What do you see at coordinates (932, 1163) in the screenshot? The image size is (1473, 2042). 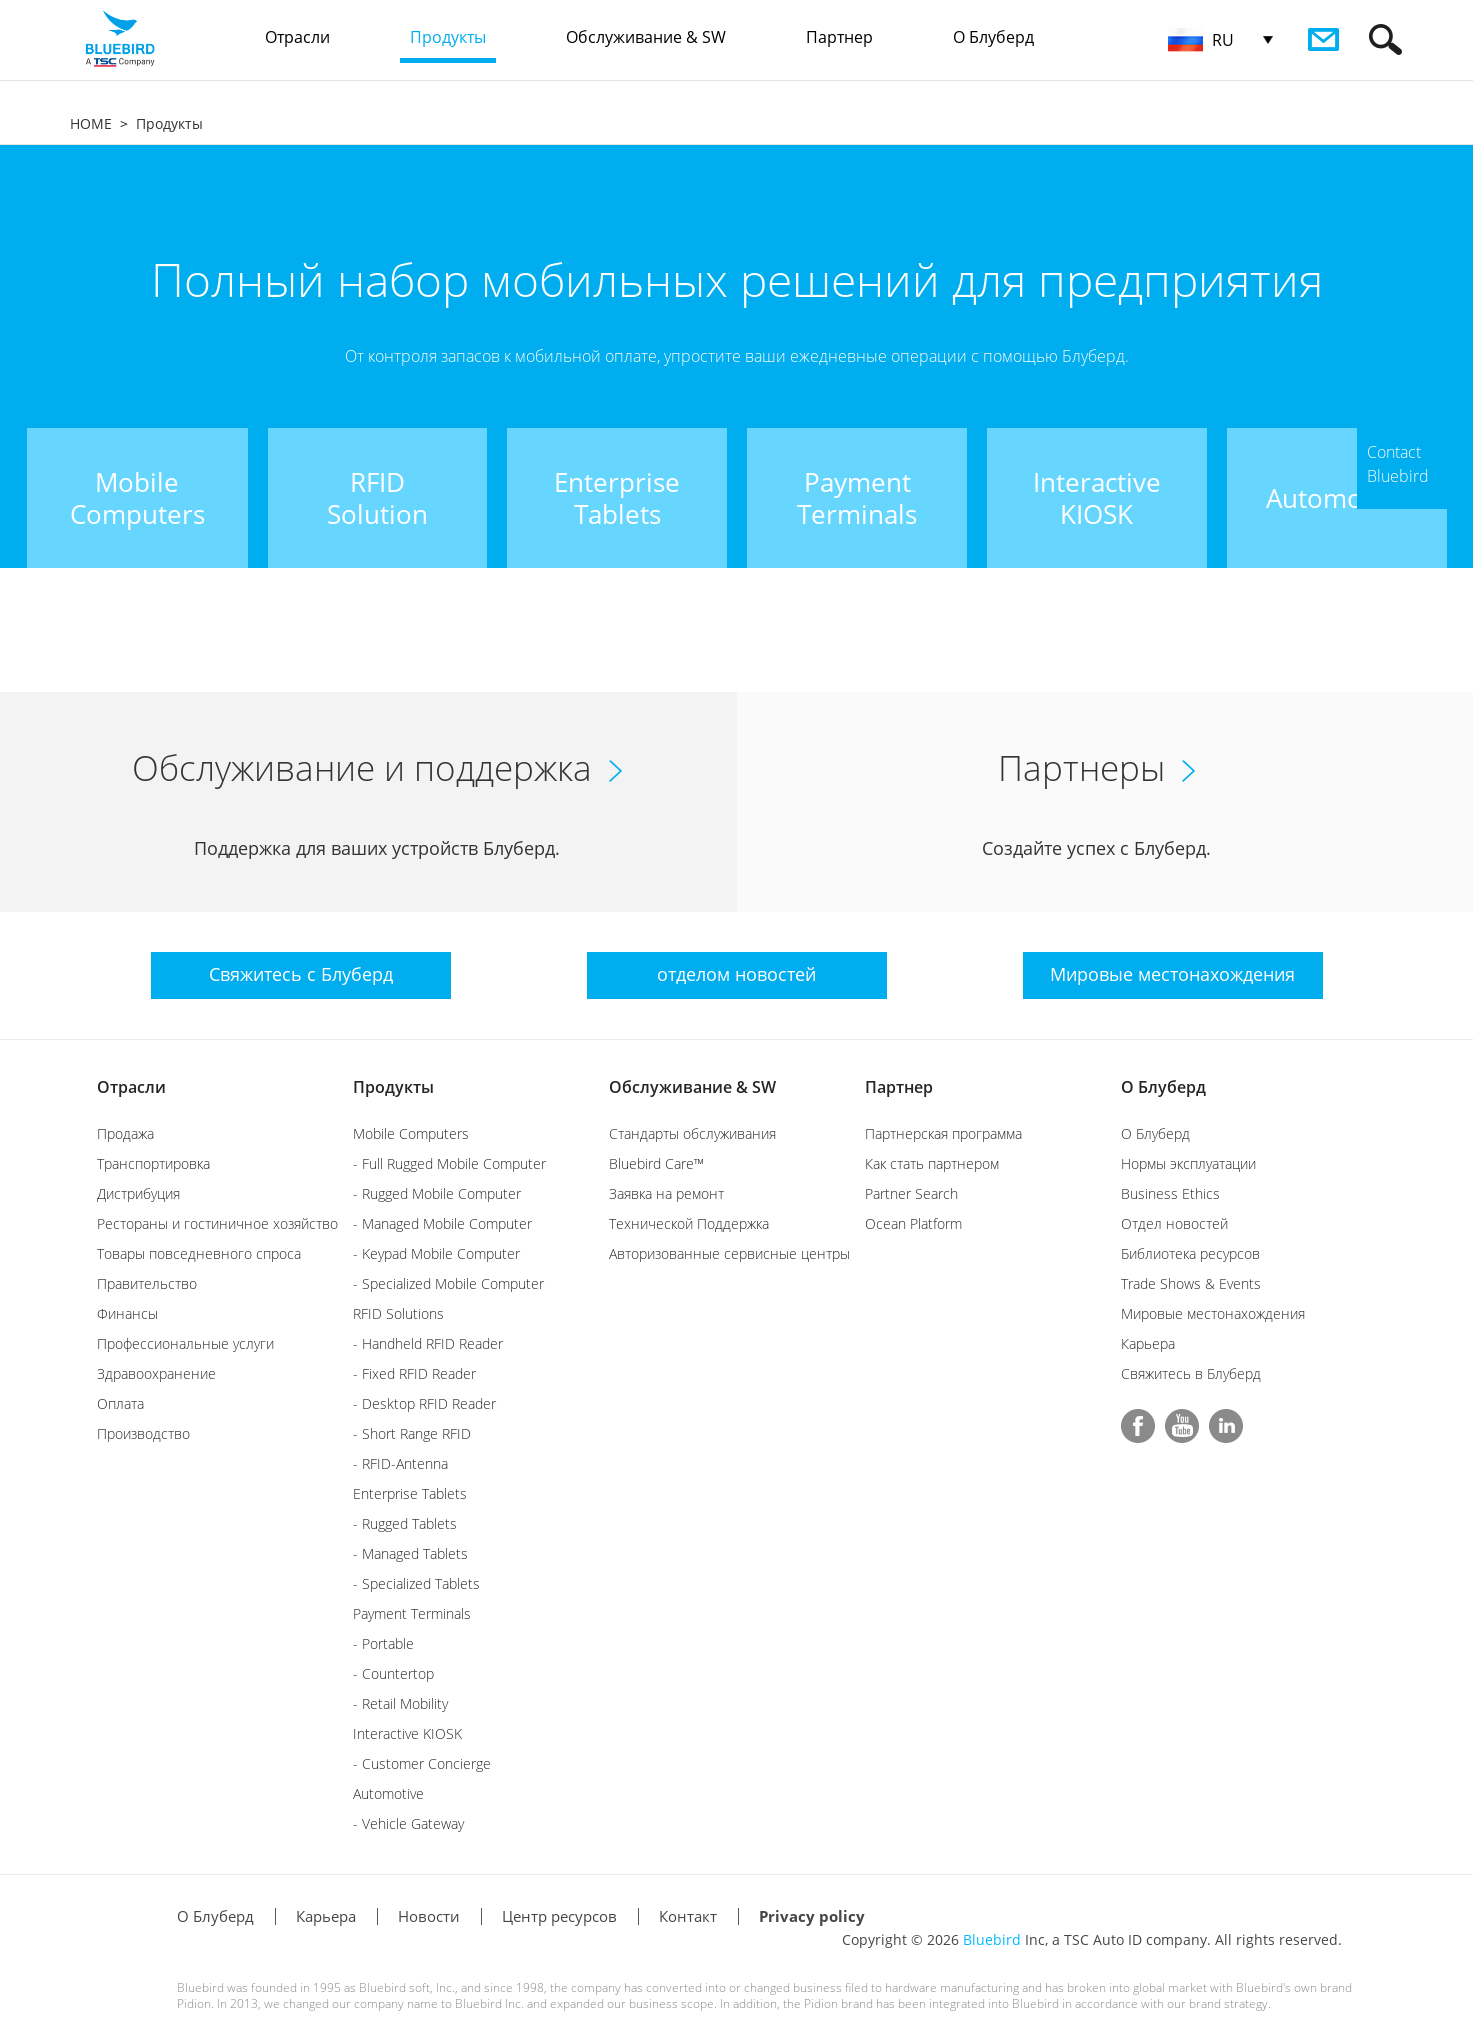 I see `Как стать партнером` at bounding box center [932, 1163].